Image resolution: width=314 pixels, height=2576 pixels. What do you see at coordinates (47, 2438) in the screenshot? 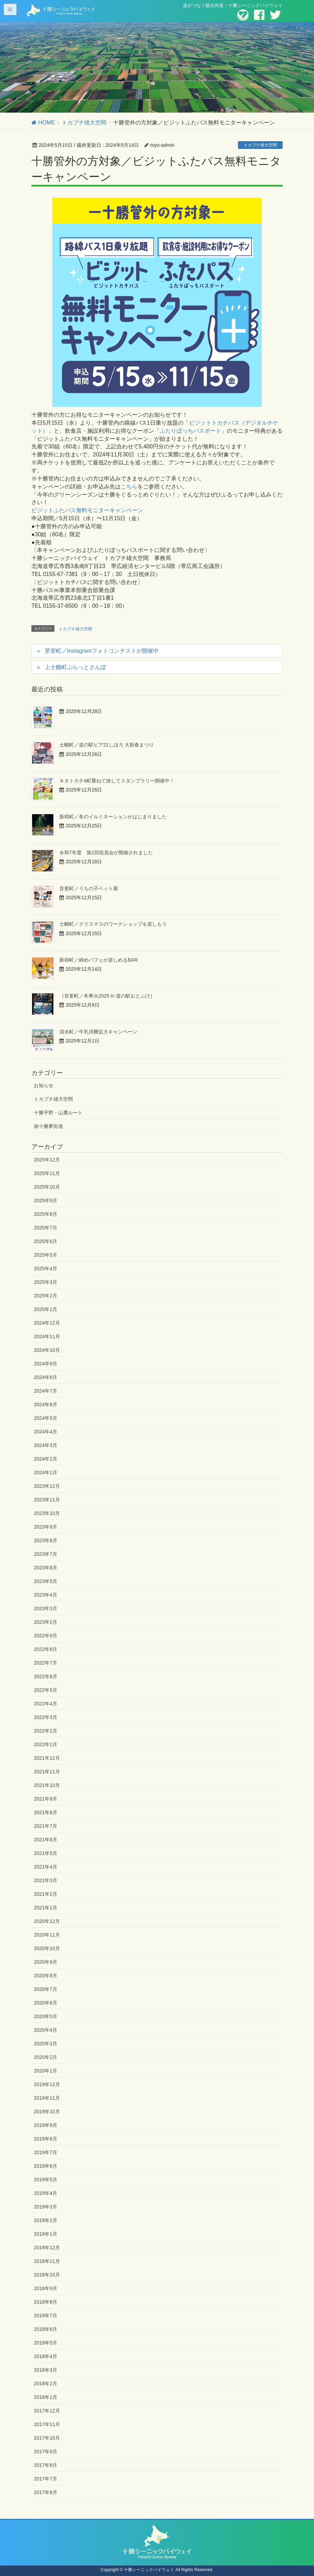
I see `2017年10月` at bounding box center [47, 2438].